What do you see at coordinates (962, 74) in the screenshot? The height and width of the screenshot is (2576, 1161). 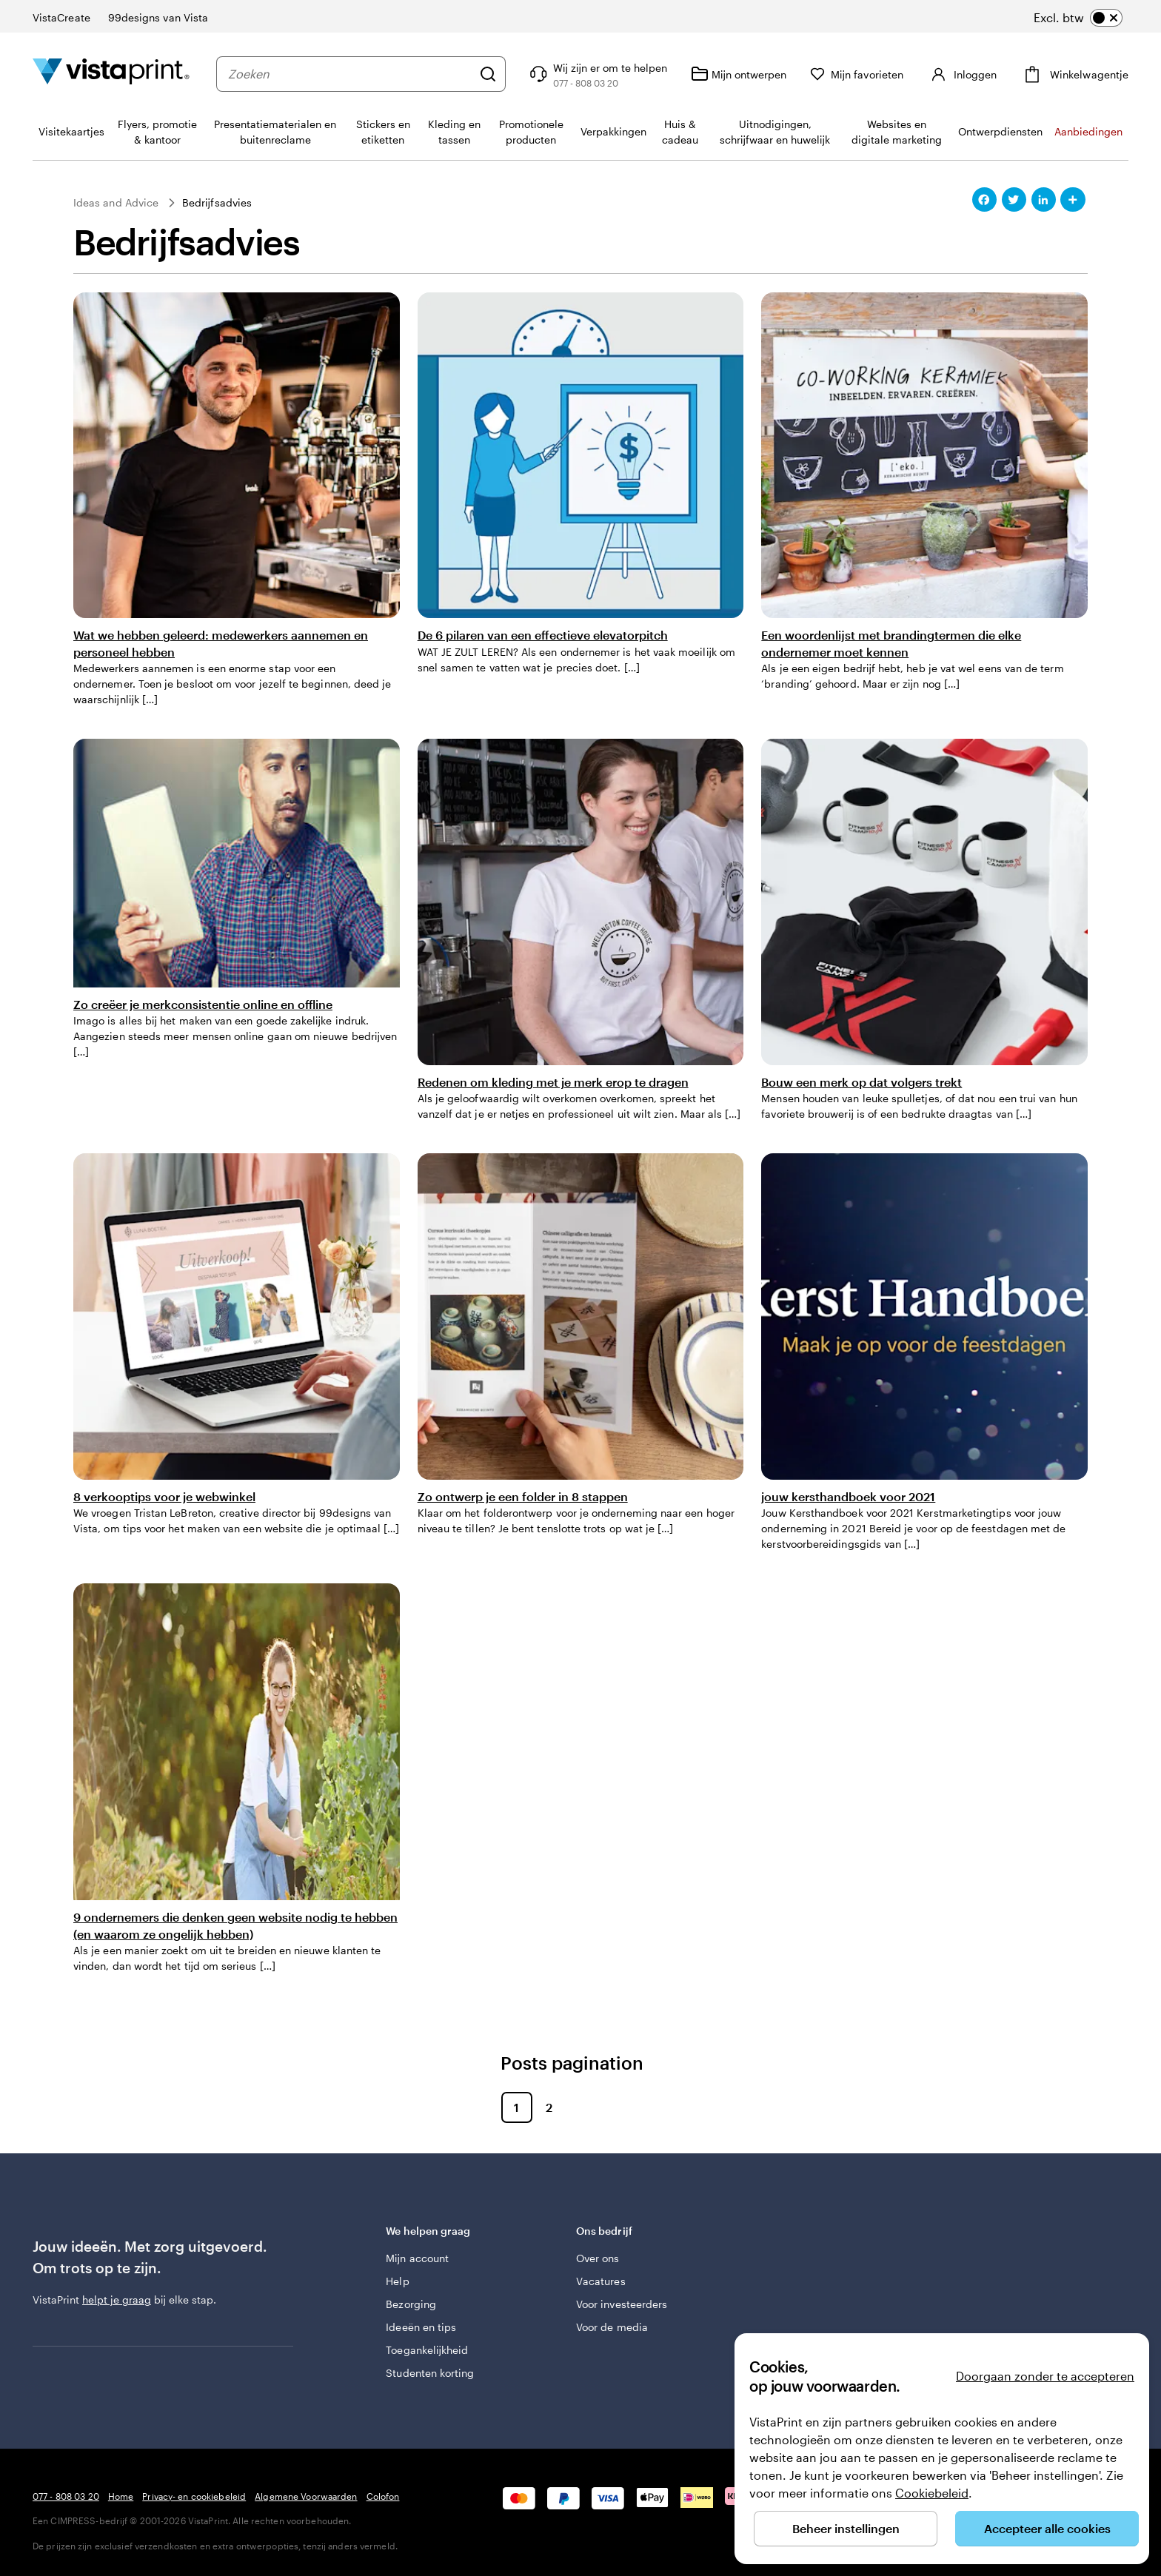 I see `[Inloggen]` at bounding box center [962, 74].